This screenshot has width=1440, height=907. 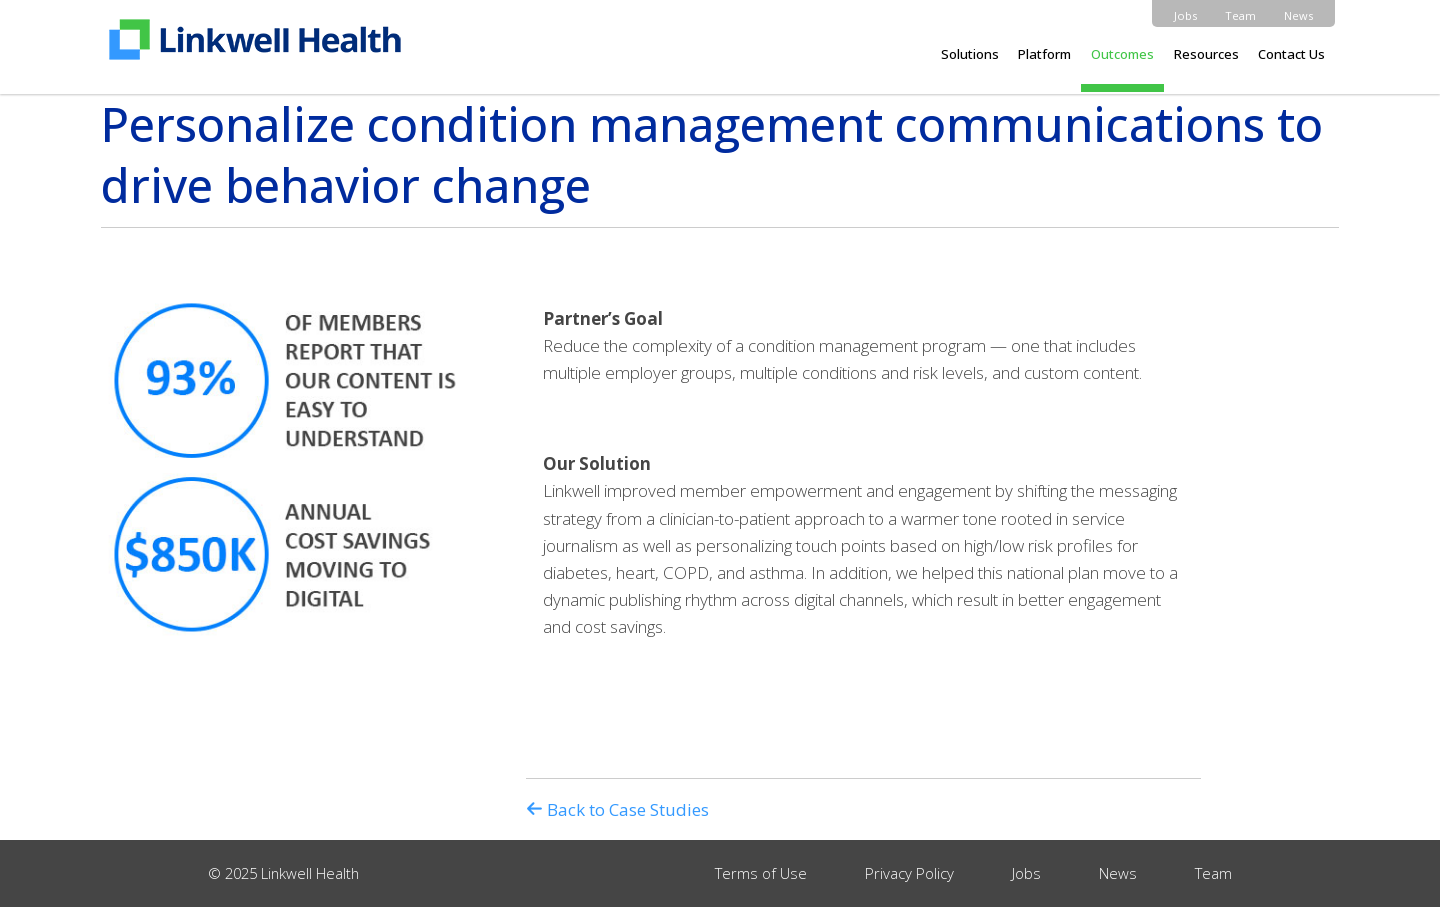 What do you see at coordinates (761, 873) in the screenshot?
I see `Terms of Use` at bounding box center [761, 873].